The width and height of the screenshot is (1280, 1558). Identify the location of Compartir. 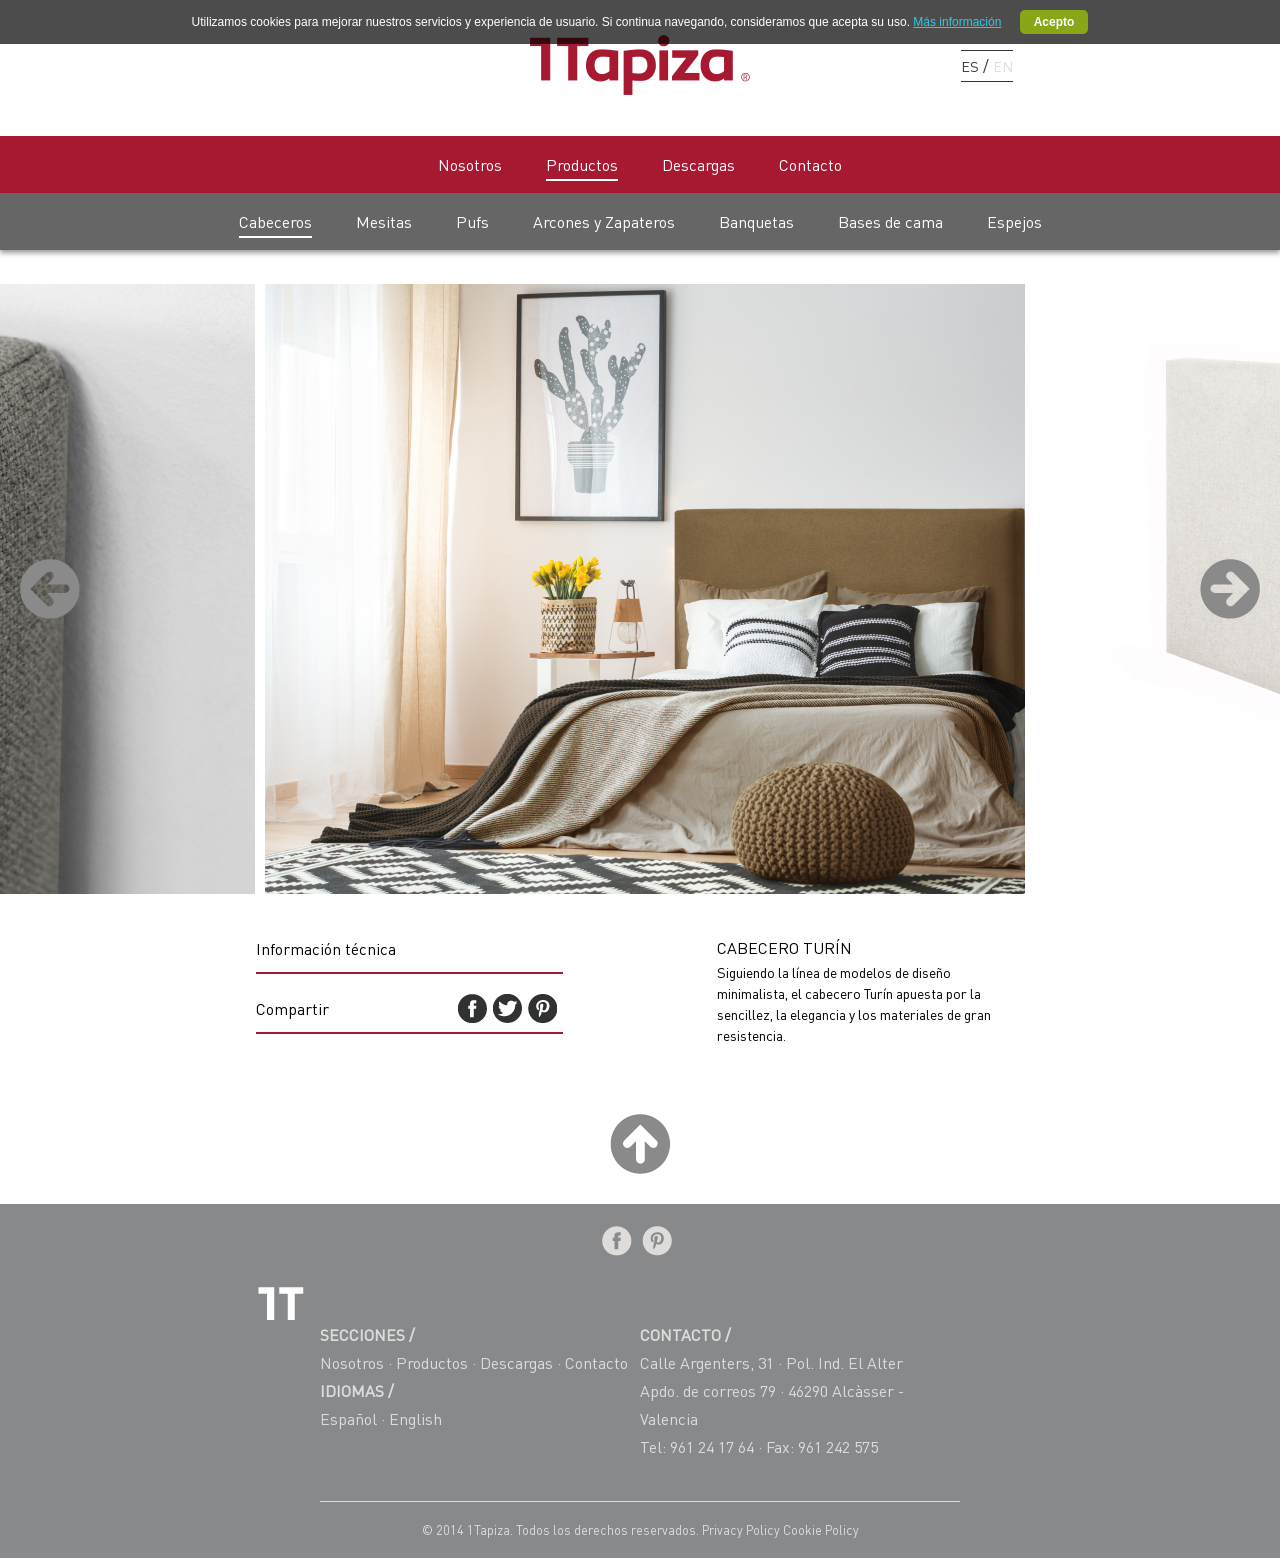
(292, 1008).